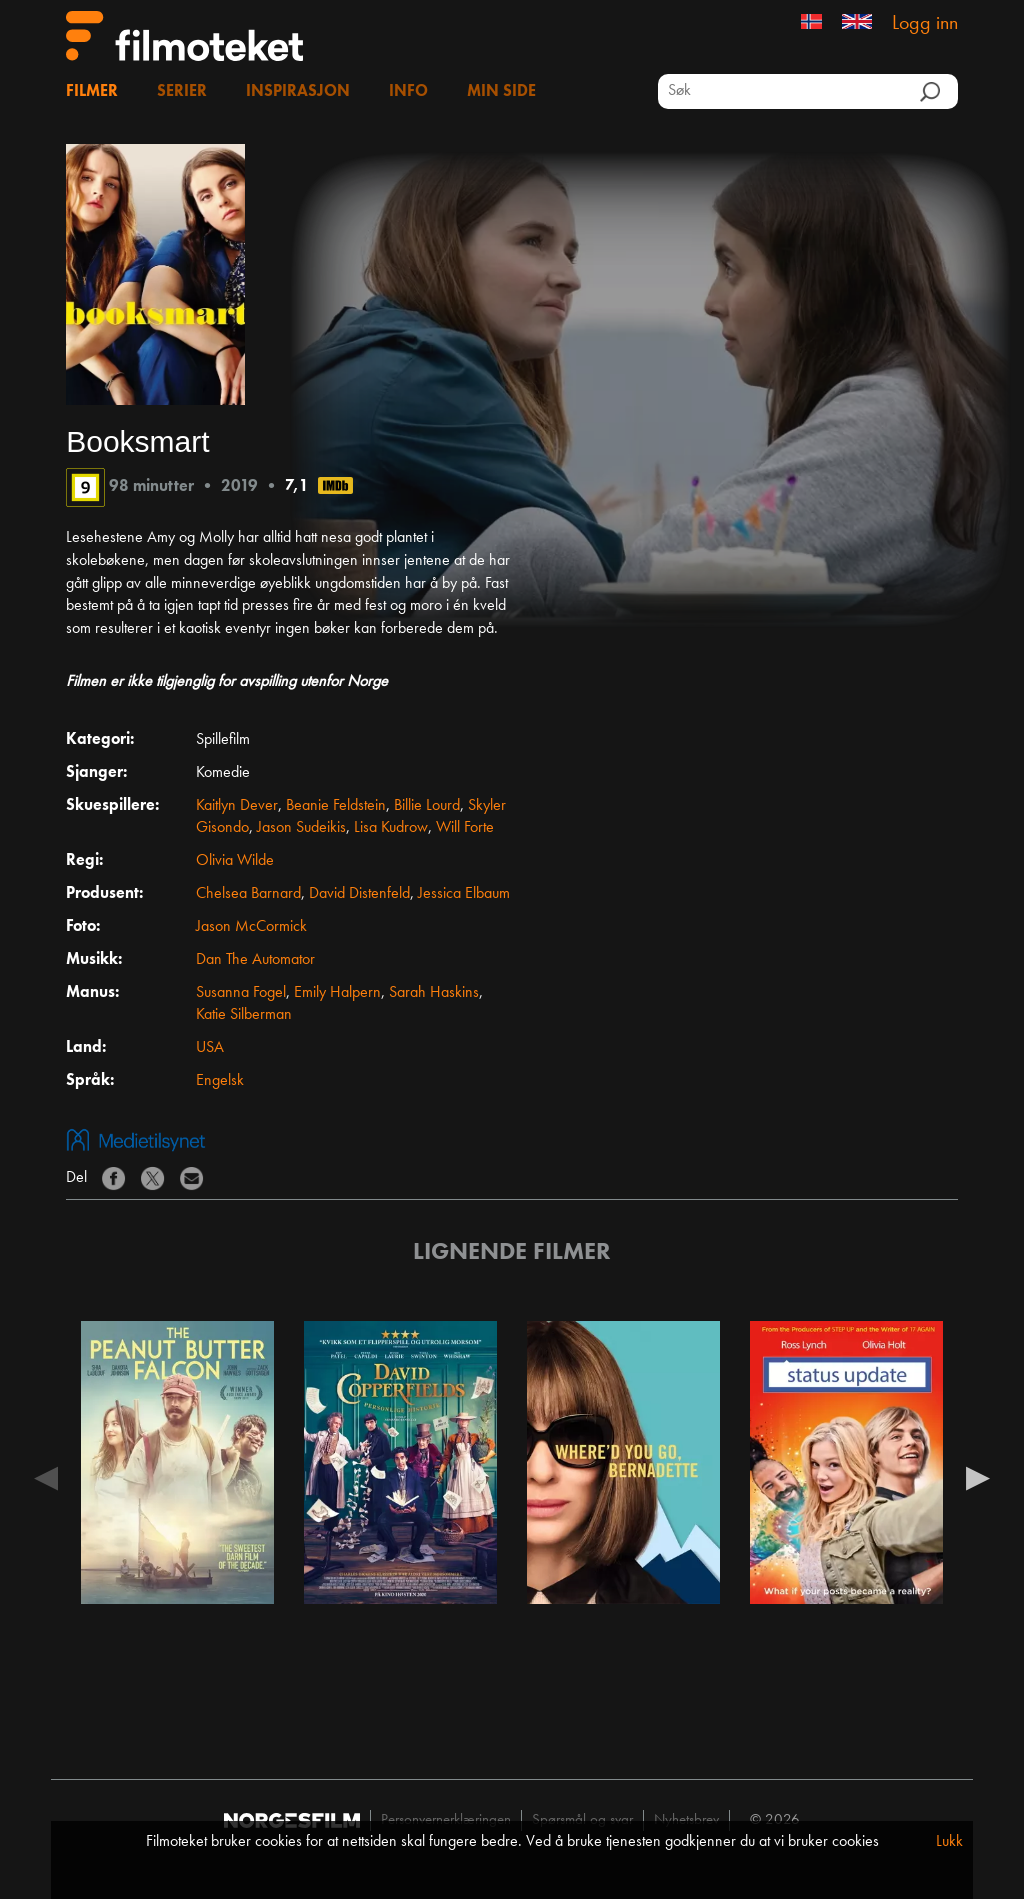 The image size is (1024, 1899). I want to click on Filmer, so click(92, 92).